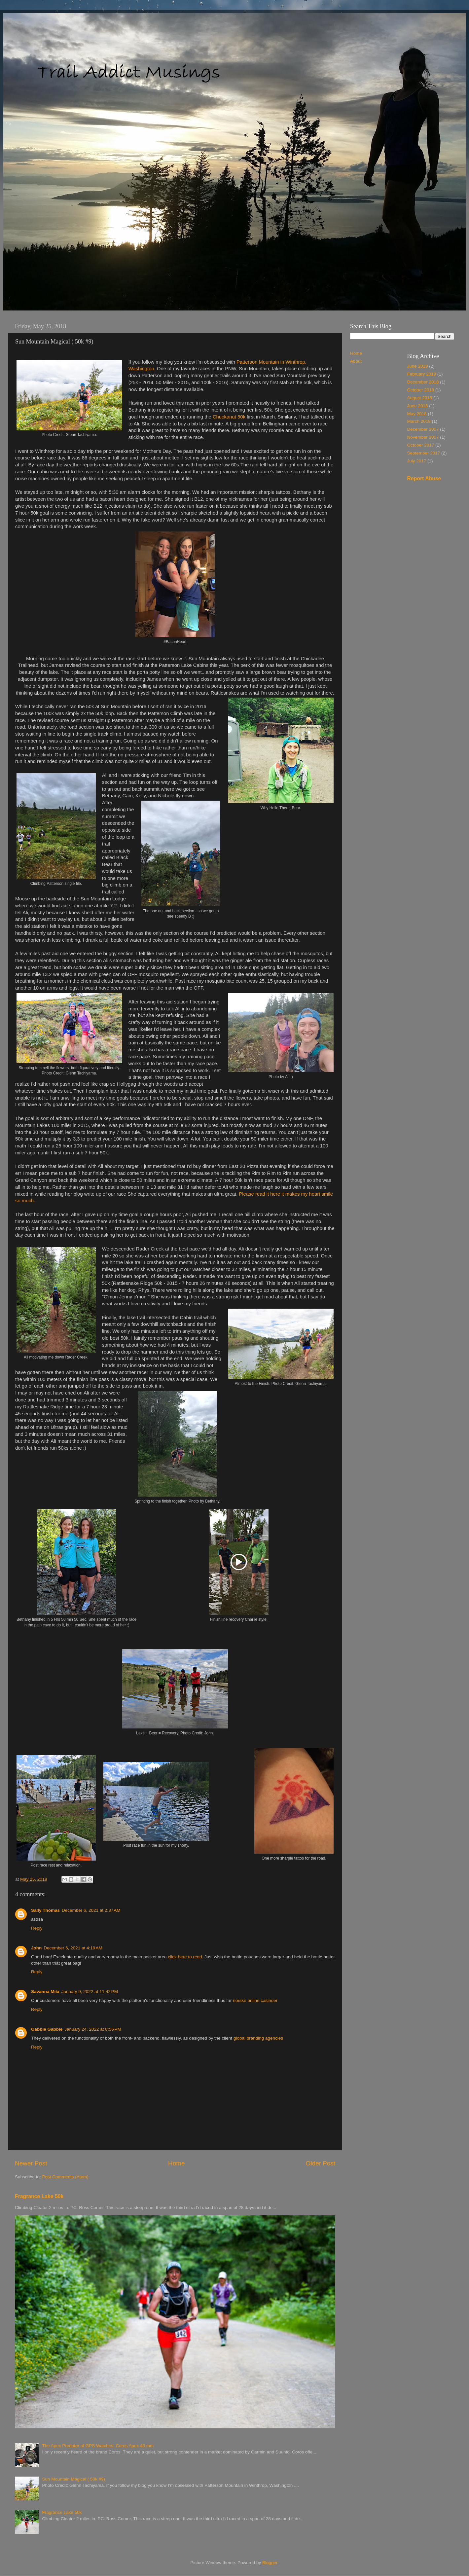 The image size is (469, 2576). What do you see at coordinates (98, 2445) in the screenshot?
I see `The Apex Predator of GPS Watches: Coros Apex 46 mm` at bounding box center [98, 2445].